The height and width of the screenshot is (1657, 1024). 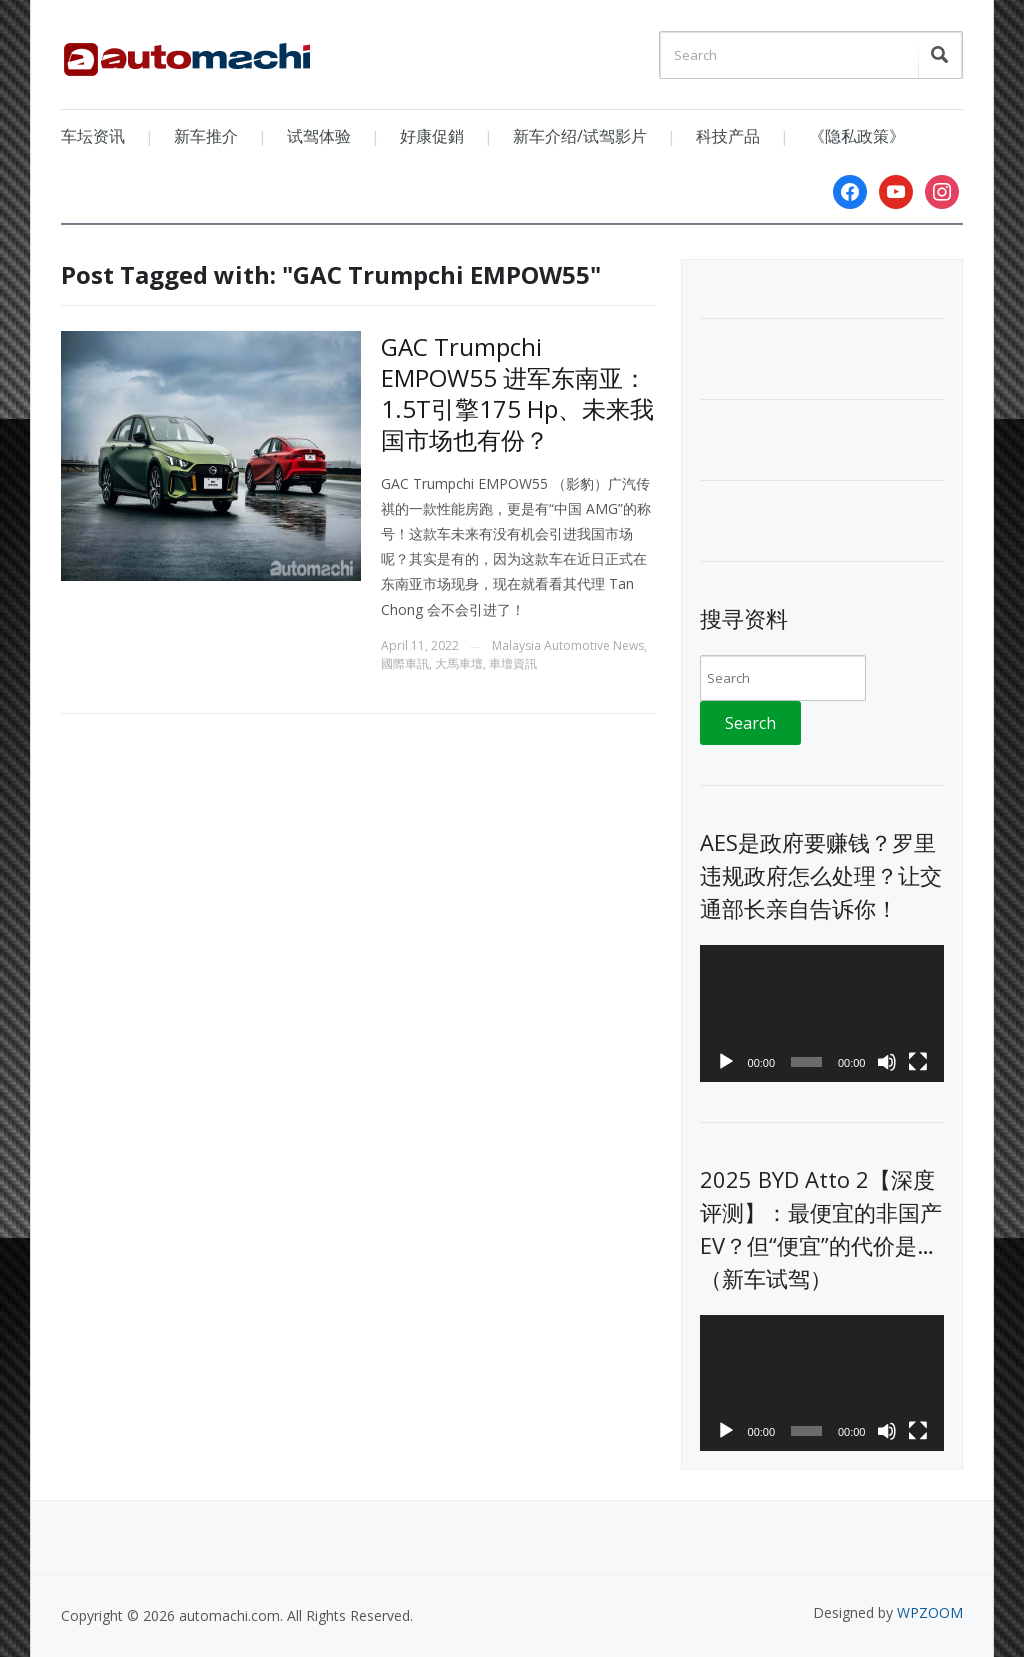 I want to click on [Play], so click(x=726, y=1062).